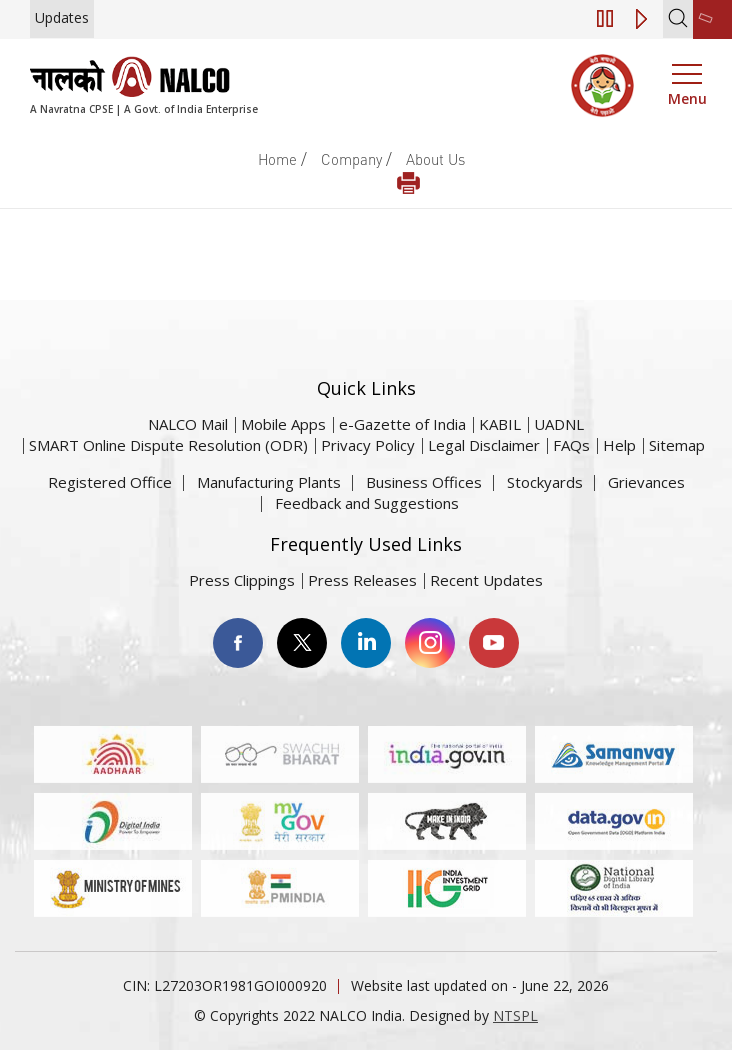 This screenshot has width=732, height=1050. What do you see at coordinates (545, 482) in the screenshot?
I see `Stockyards` at bounding box center [545, 482].